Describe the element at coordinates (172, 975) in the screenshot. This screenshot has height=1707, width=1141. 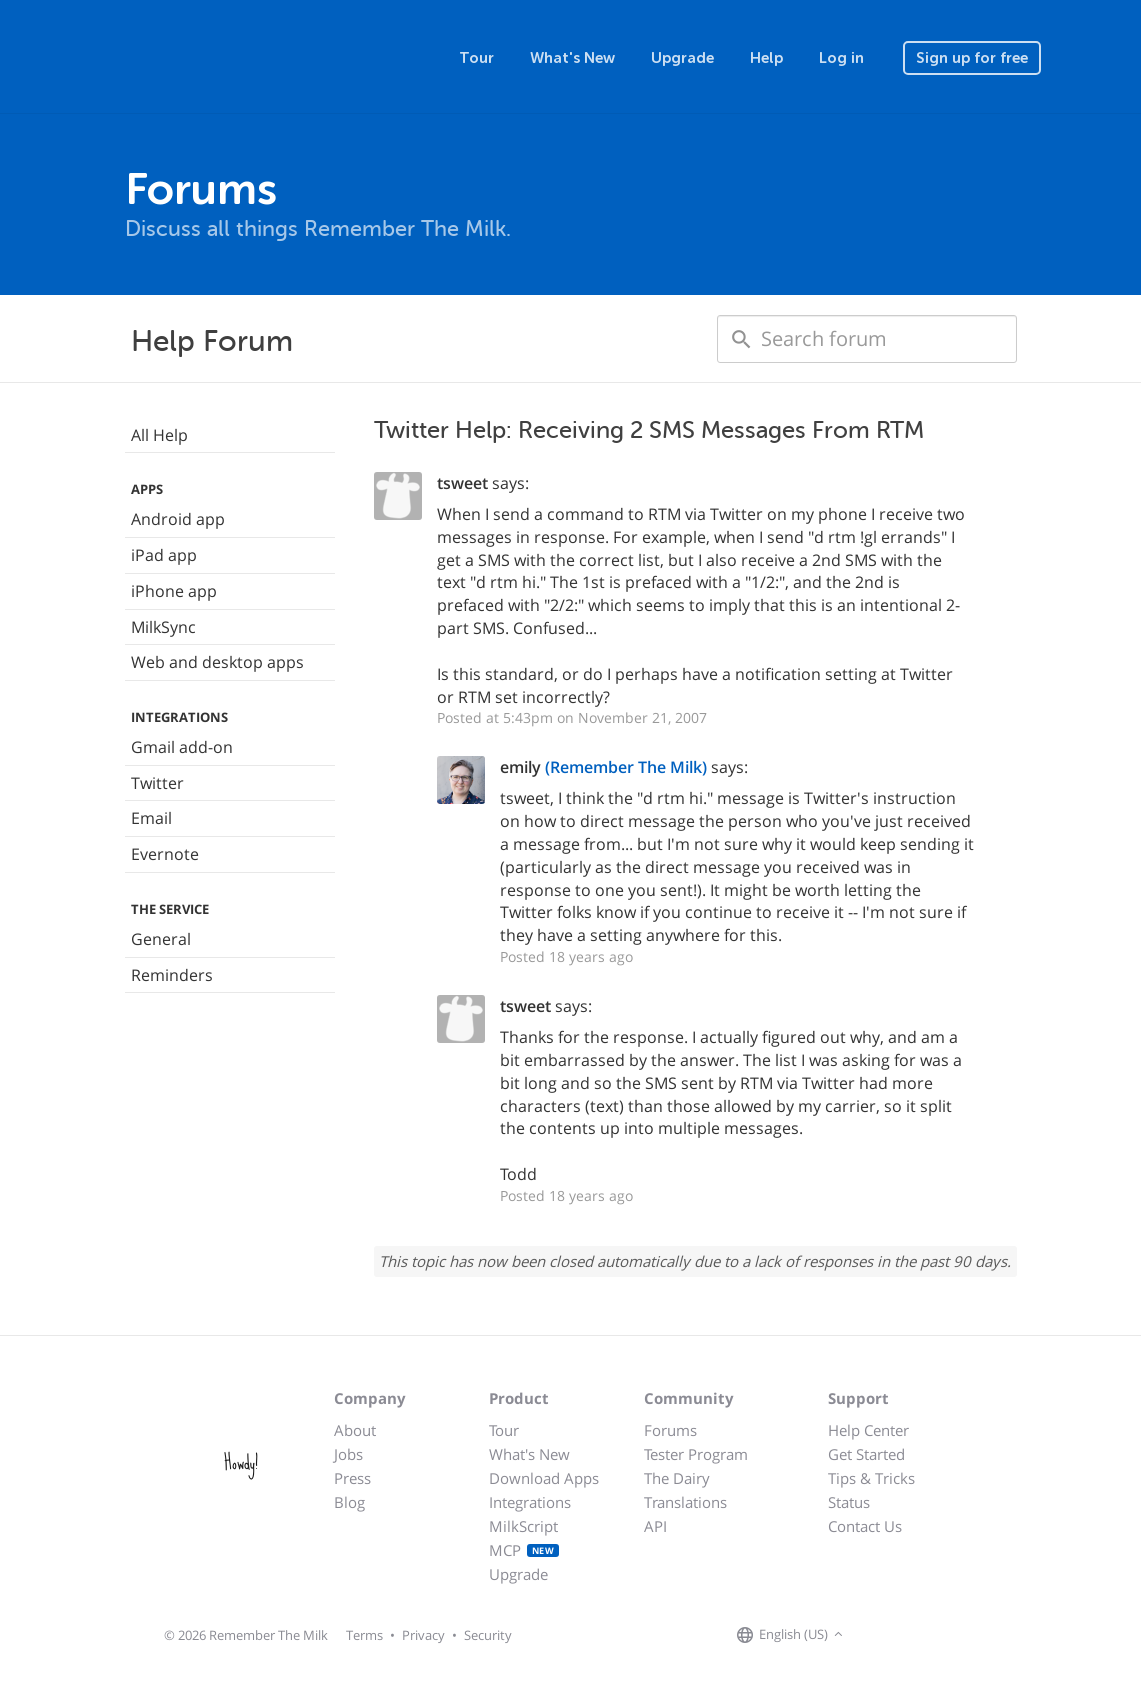
I see `Reminders` at that location.